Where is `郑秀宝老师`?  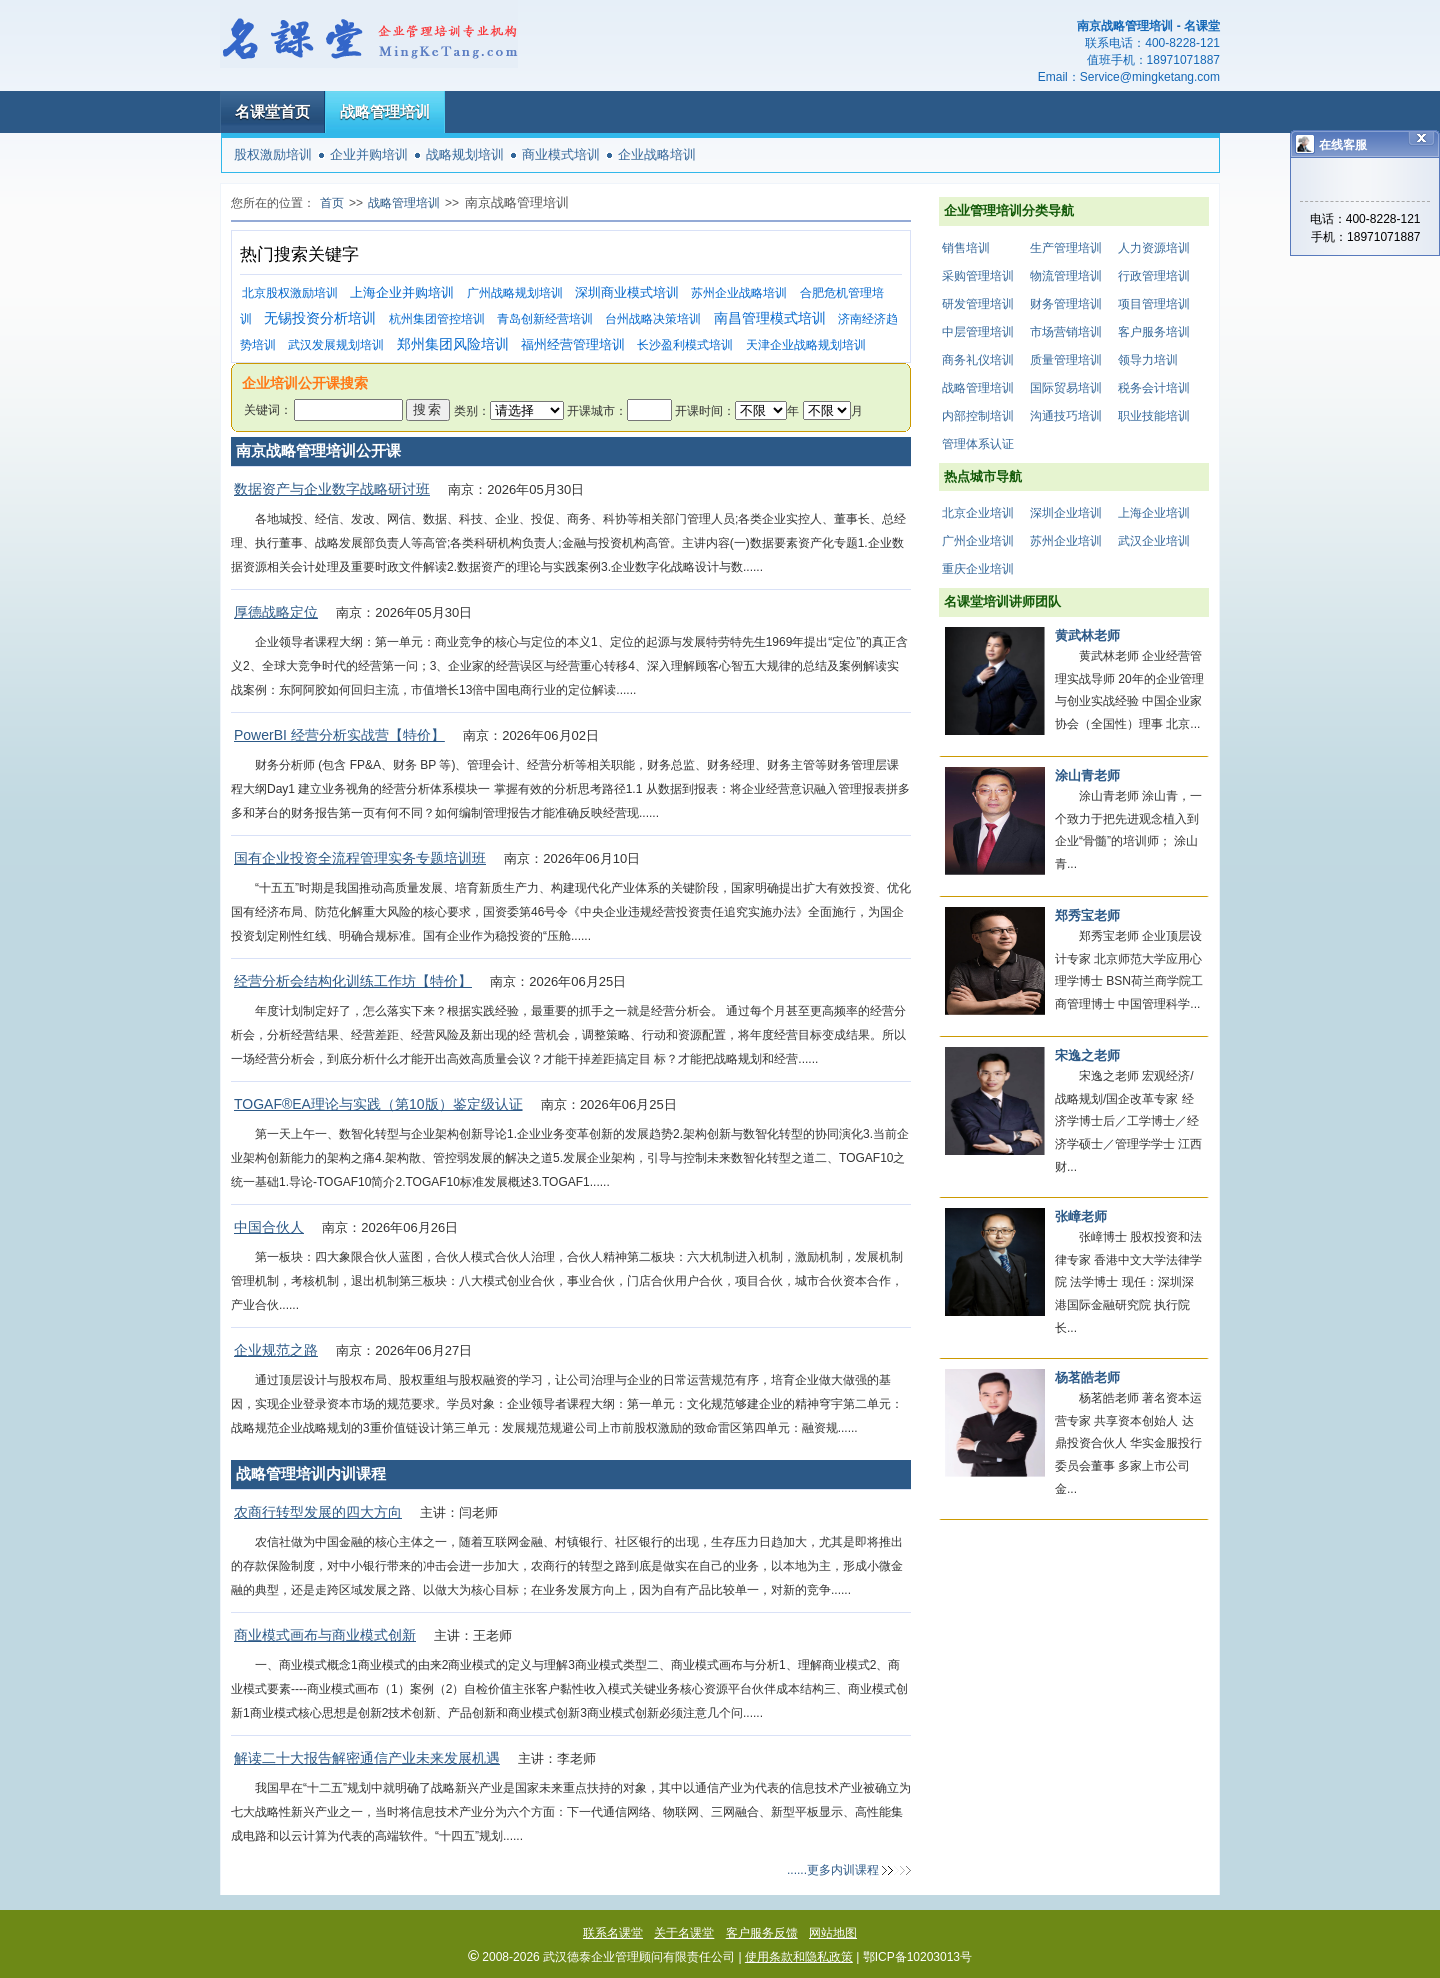 郑秀宝老师 is located at coordinates (1087, 915).